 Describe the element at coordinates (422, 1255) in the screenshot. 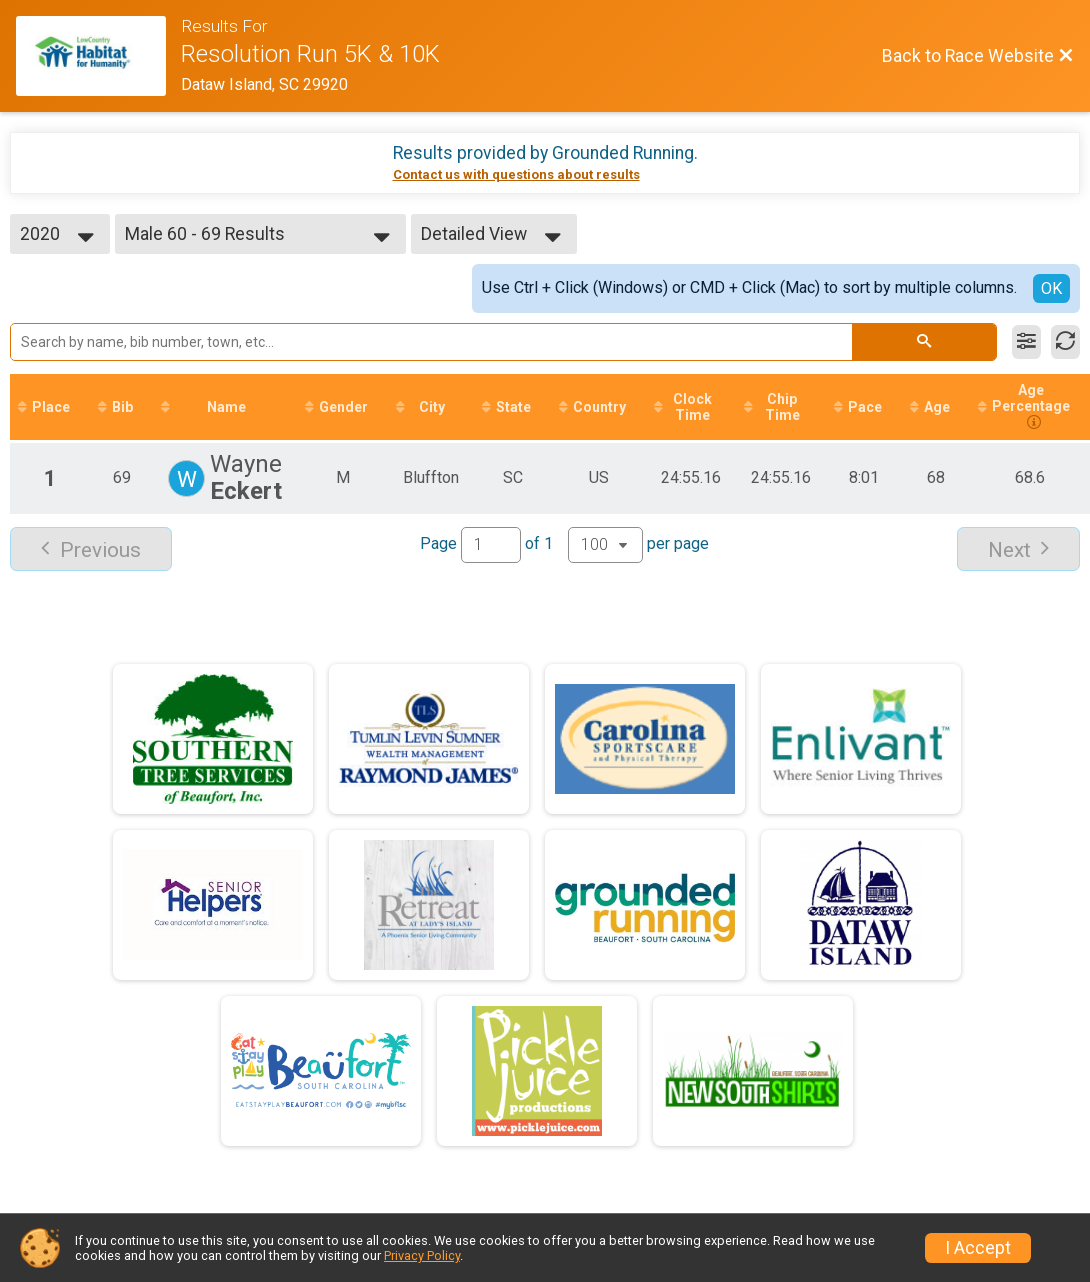

I see `Privacy Policy` at that location.